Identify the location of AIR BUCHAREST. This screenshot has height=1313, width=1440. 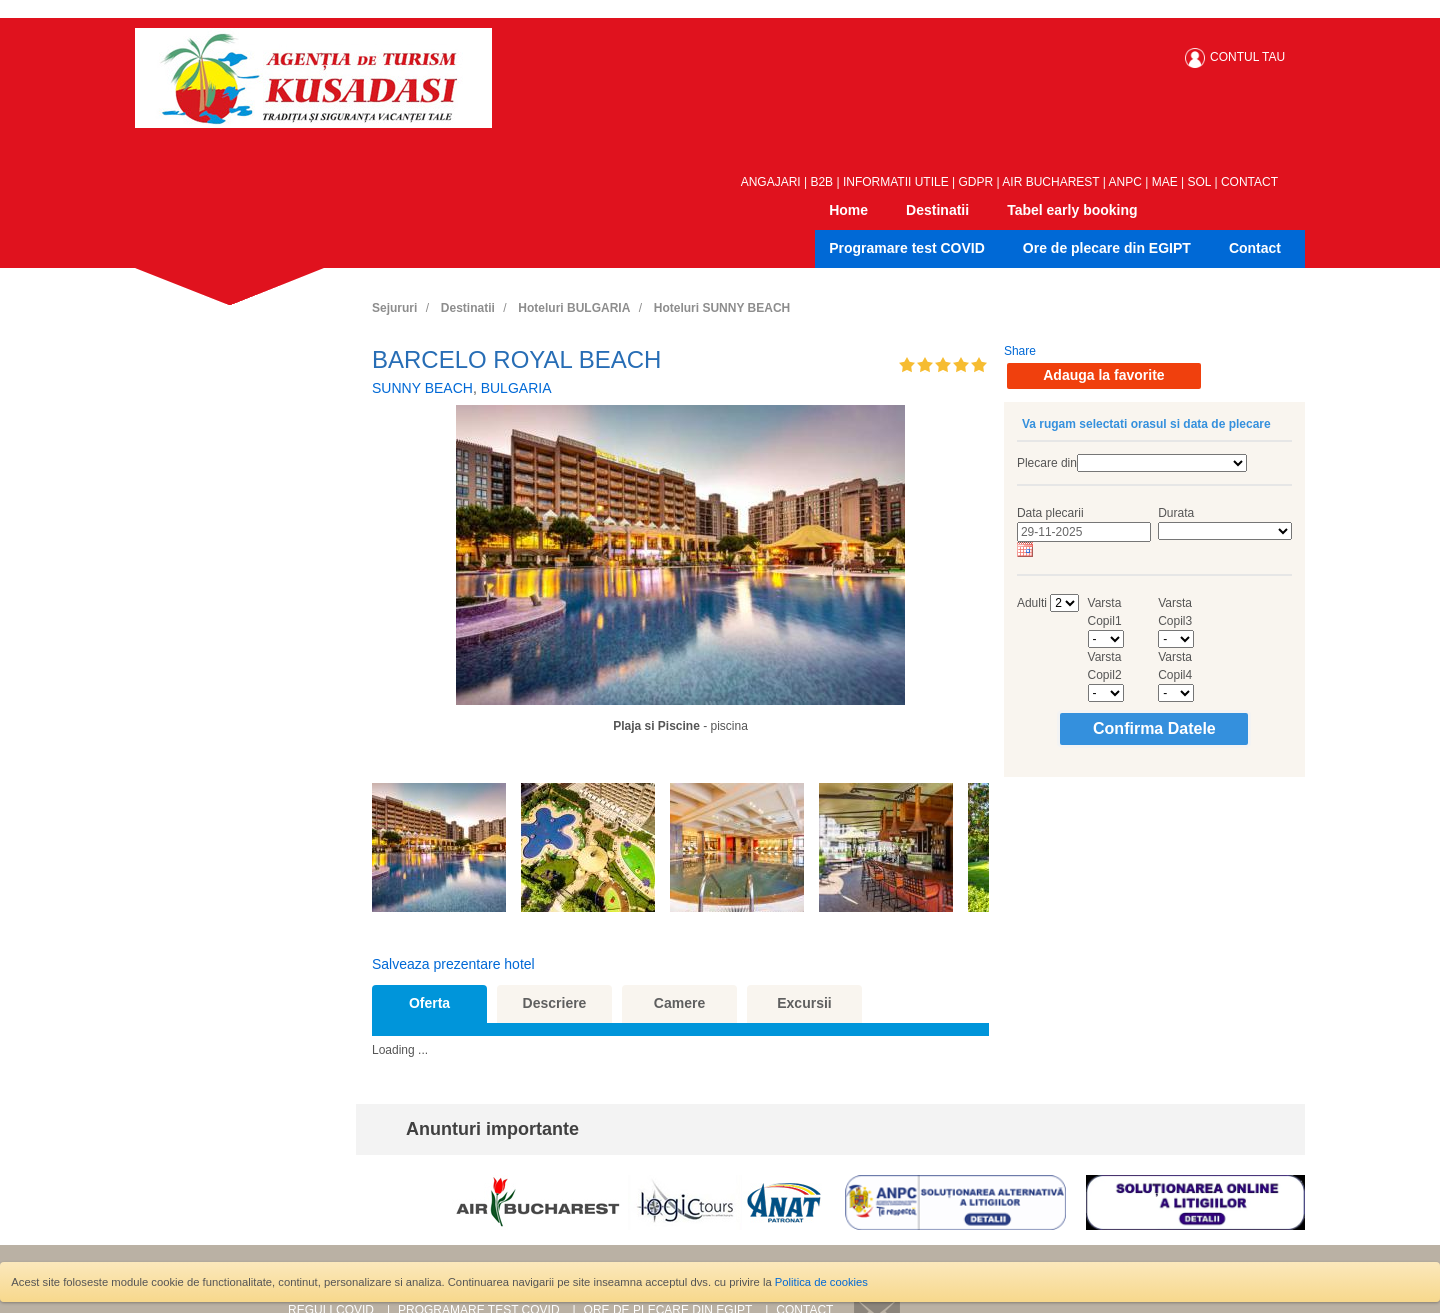
(1050, 182).